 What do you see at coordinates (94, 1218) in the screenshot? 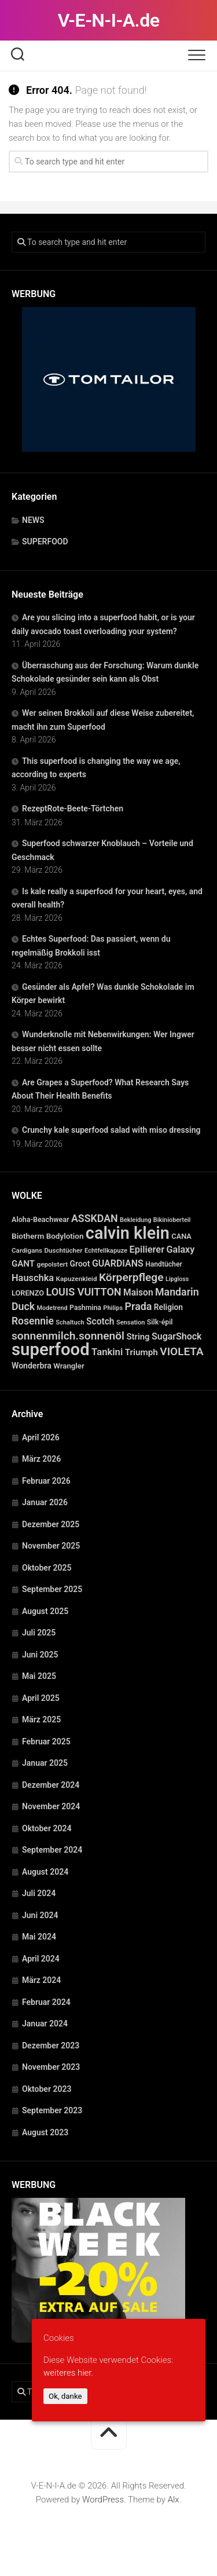
I see `ASSKDAN [ASSKDAN (101 Einträge)]` at bounding box center [94, 1218].